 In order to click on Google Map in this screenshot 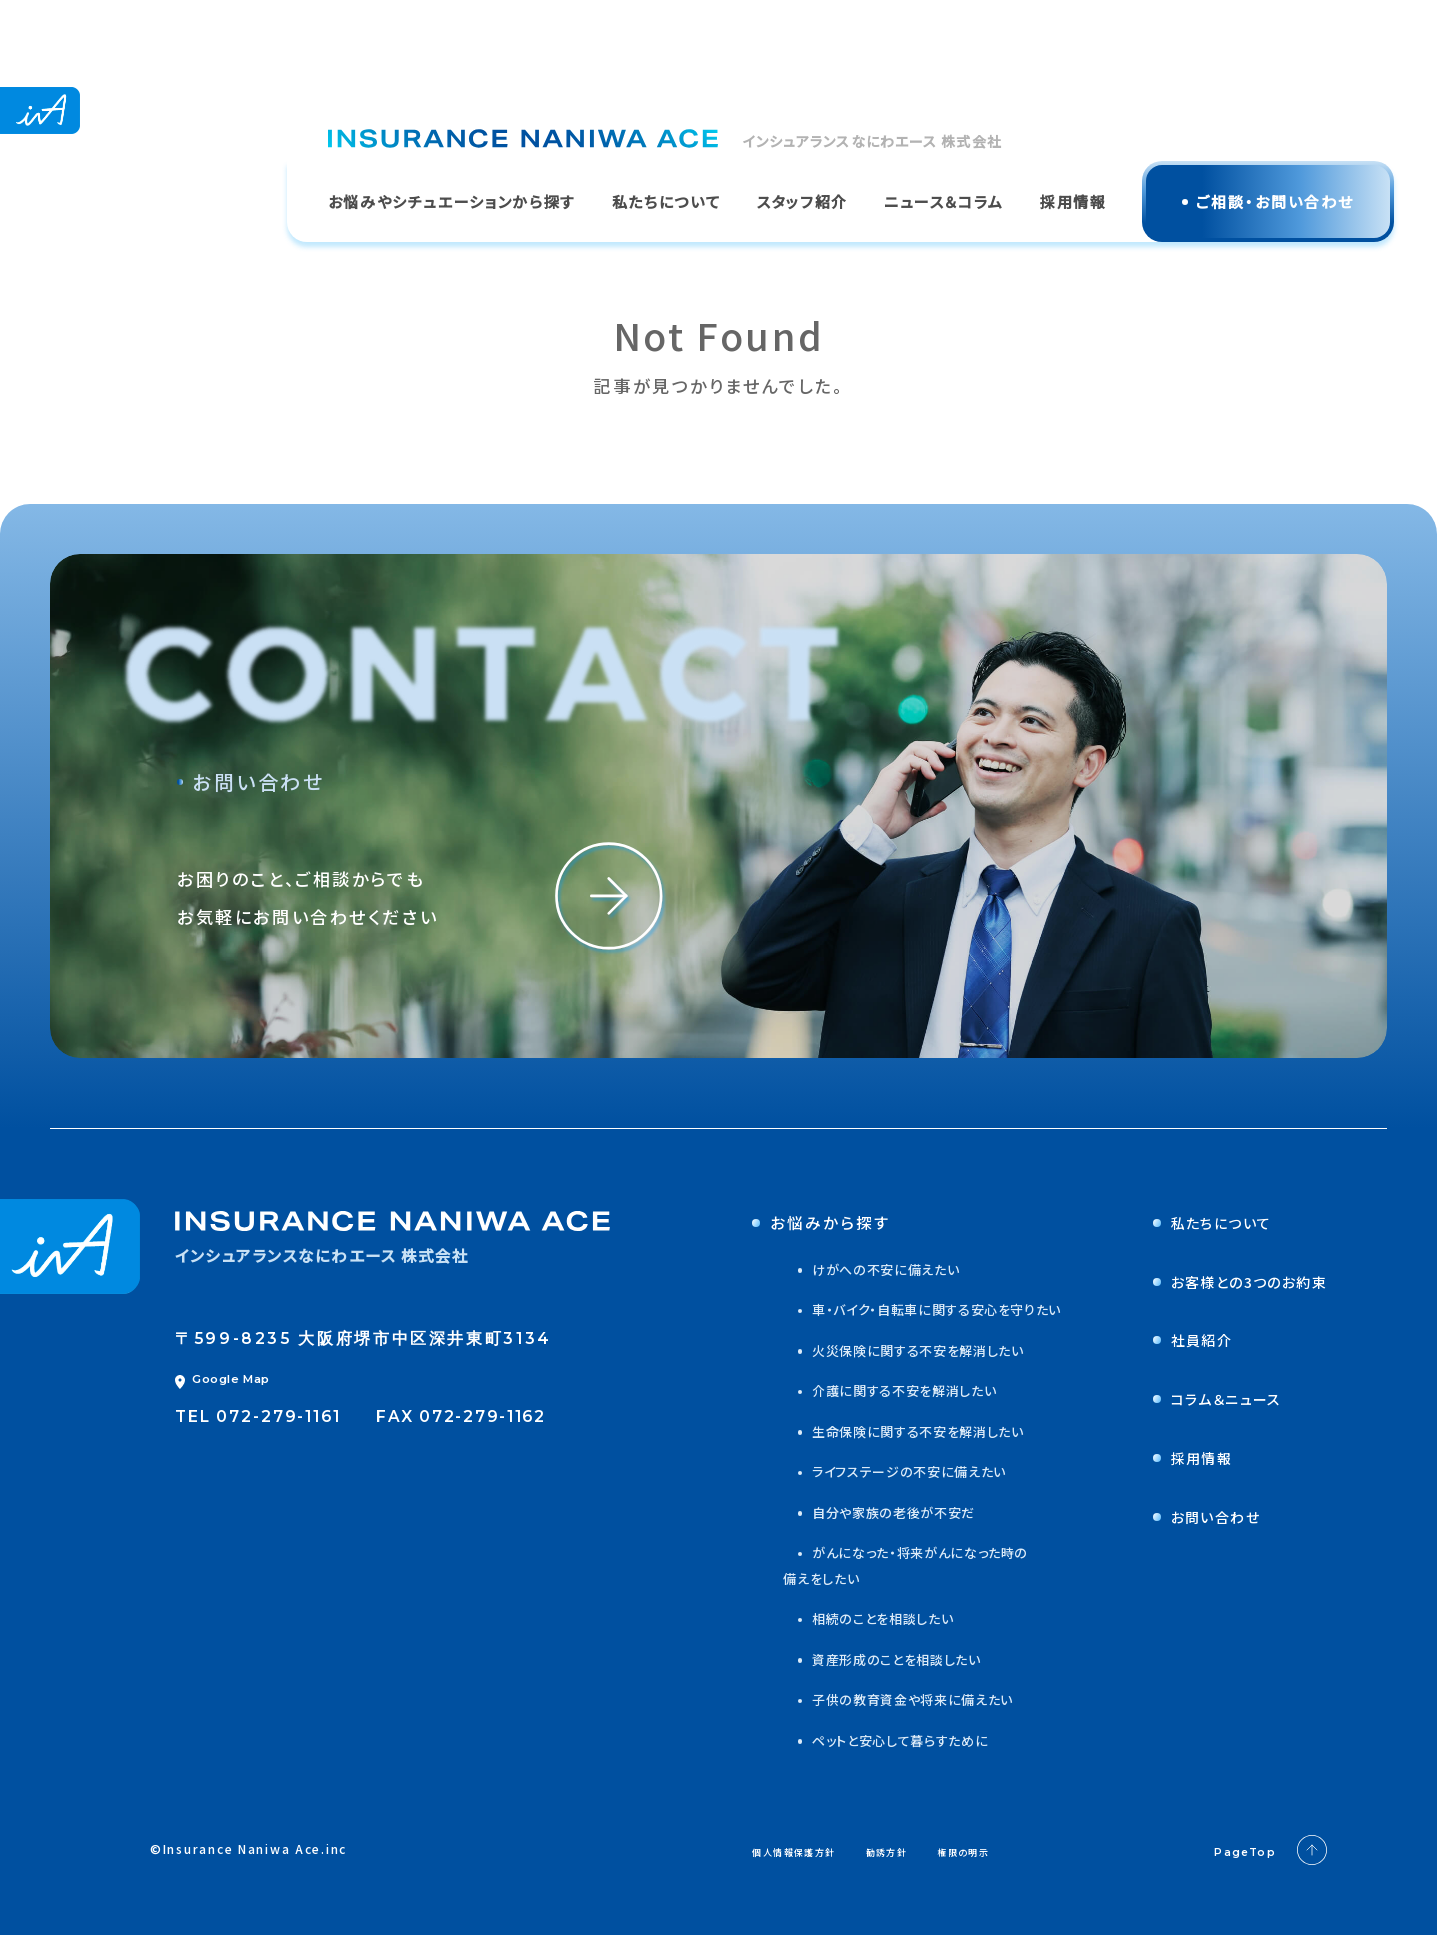, I will do `click(222, 1379)`.